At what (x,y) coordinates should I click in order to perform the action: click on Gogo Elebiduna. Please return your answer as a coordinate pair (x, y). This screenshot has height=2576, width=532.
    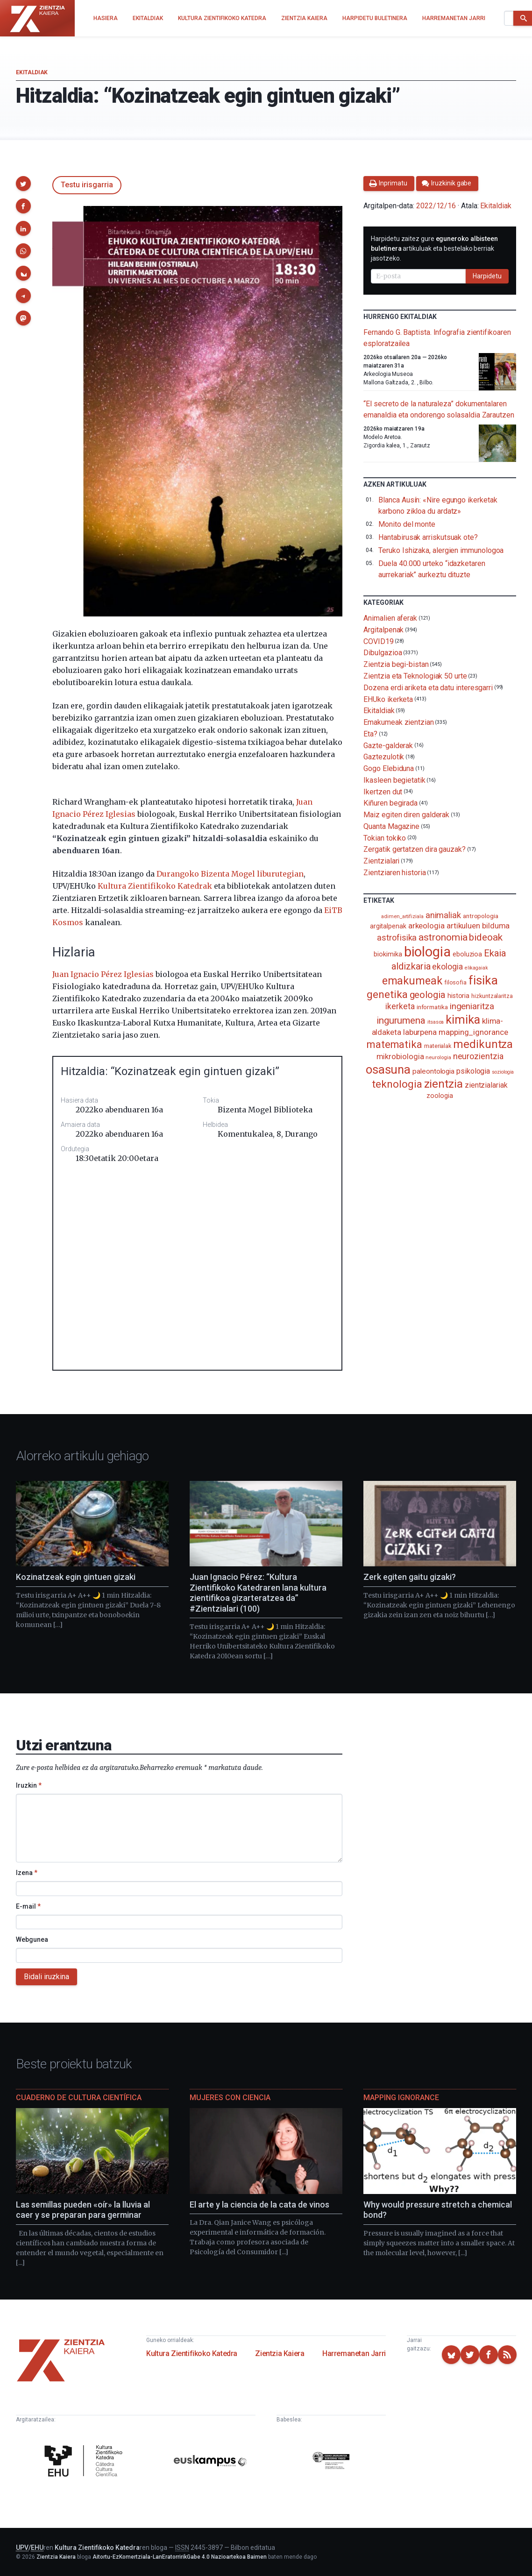
    Looking at the image, I should click on (388, 768).